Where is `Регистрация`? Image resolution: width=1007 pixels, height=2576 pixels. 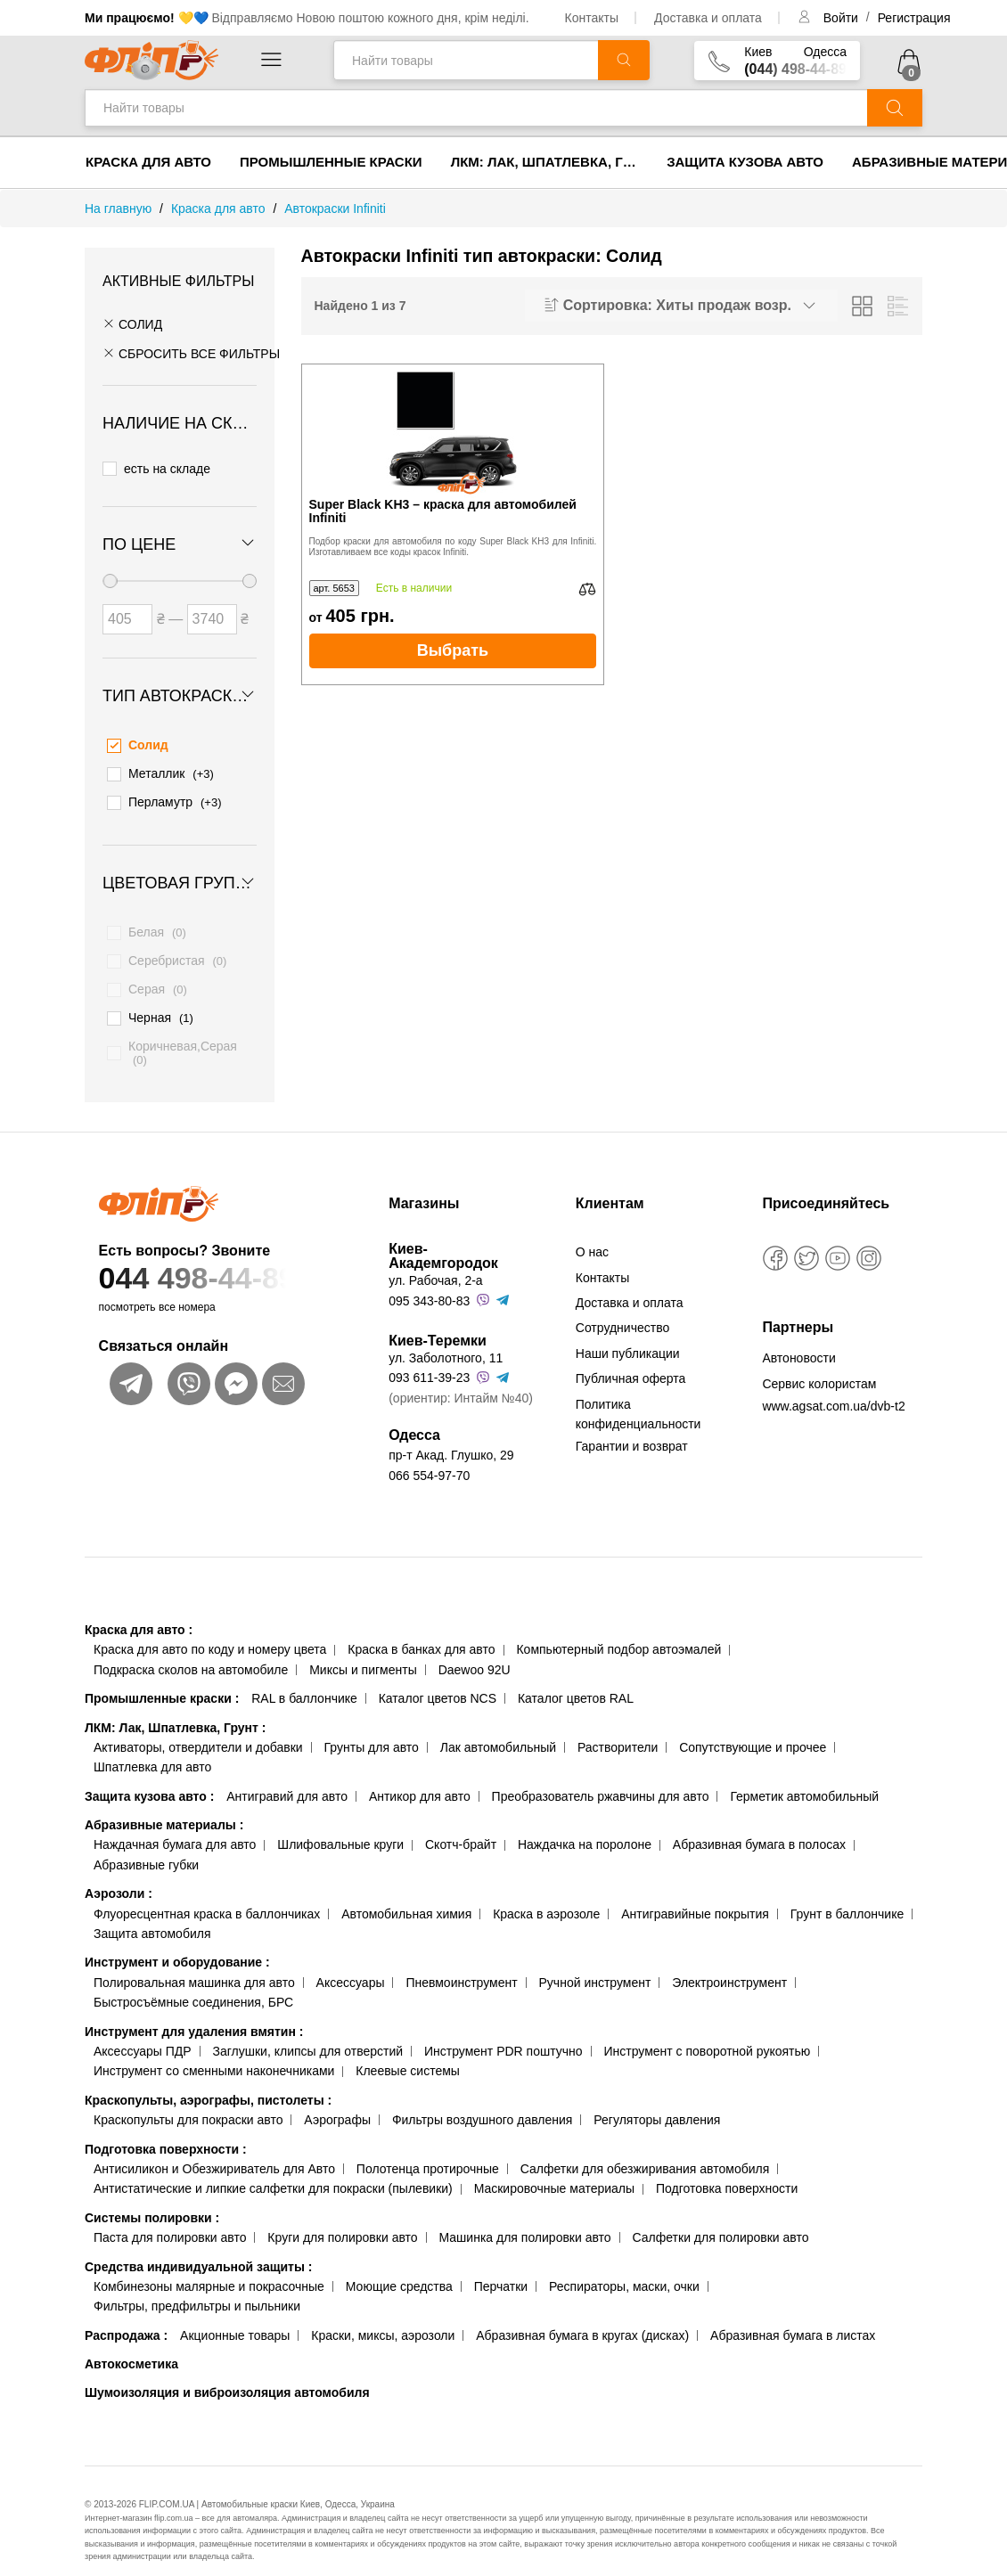 Регистрация is located at coordinates (914, 18).